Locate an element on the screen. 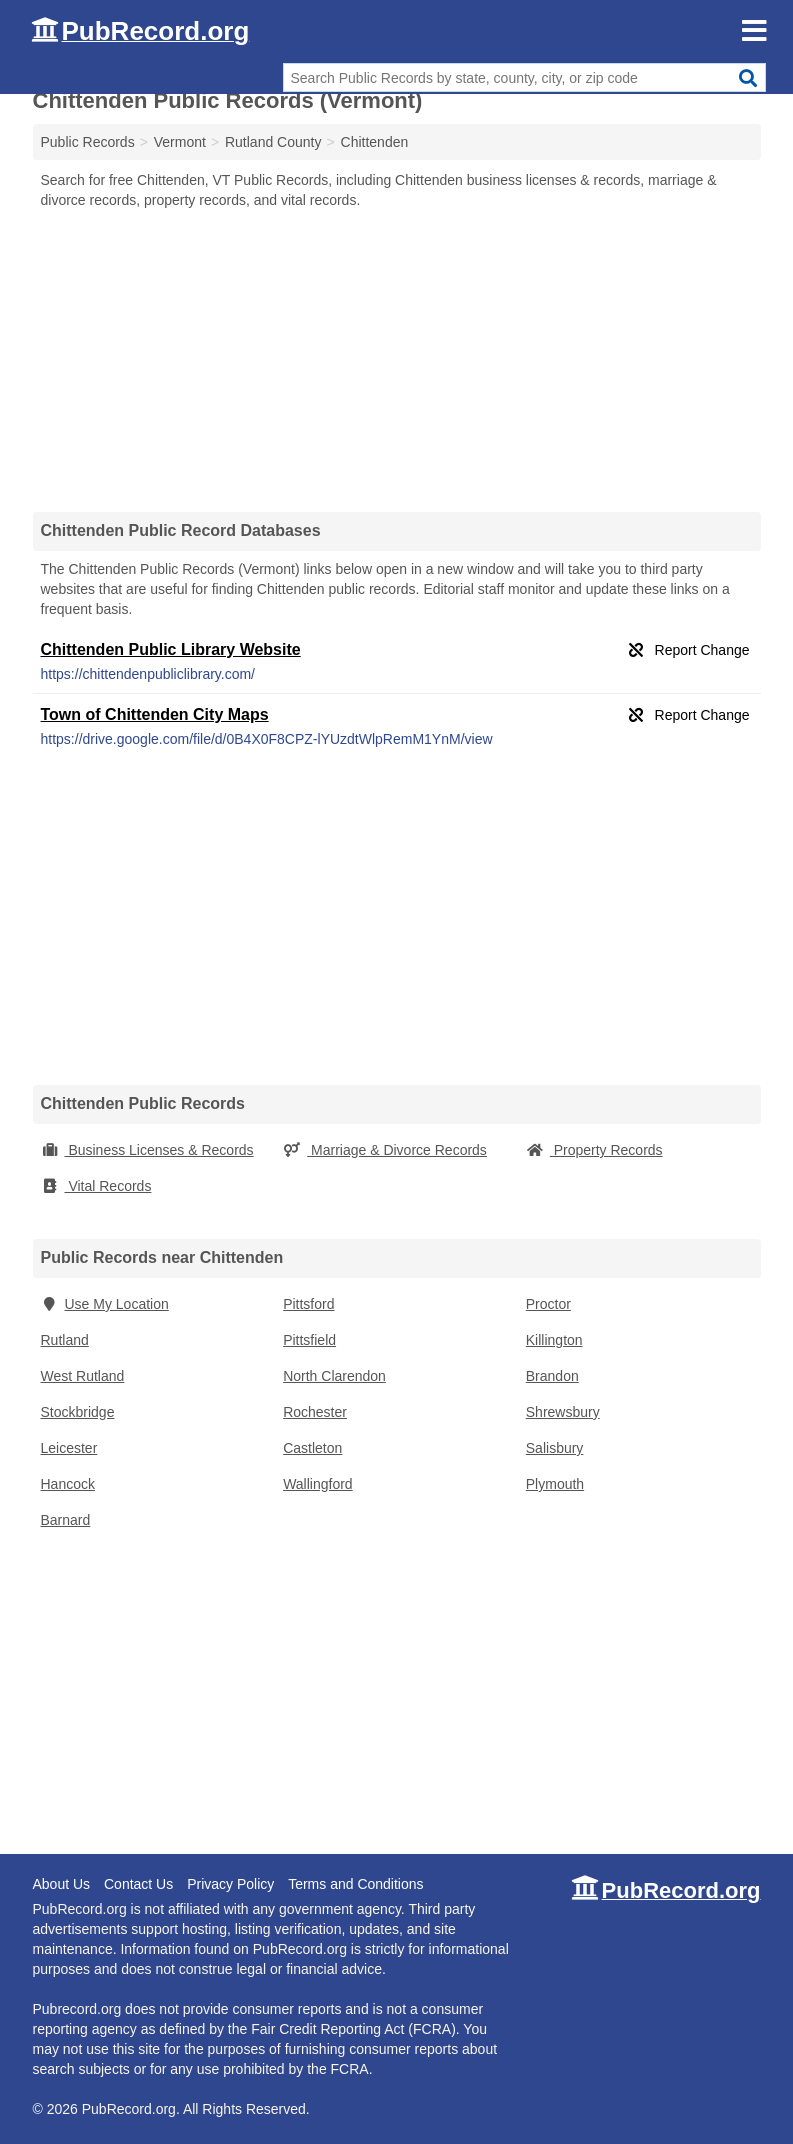 The width and height of the screenshot is (793, 2144). Terms and Conditions is located at coordinates (355, 1884).